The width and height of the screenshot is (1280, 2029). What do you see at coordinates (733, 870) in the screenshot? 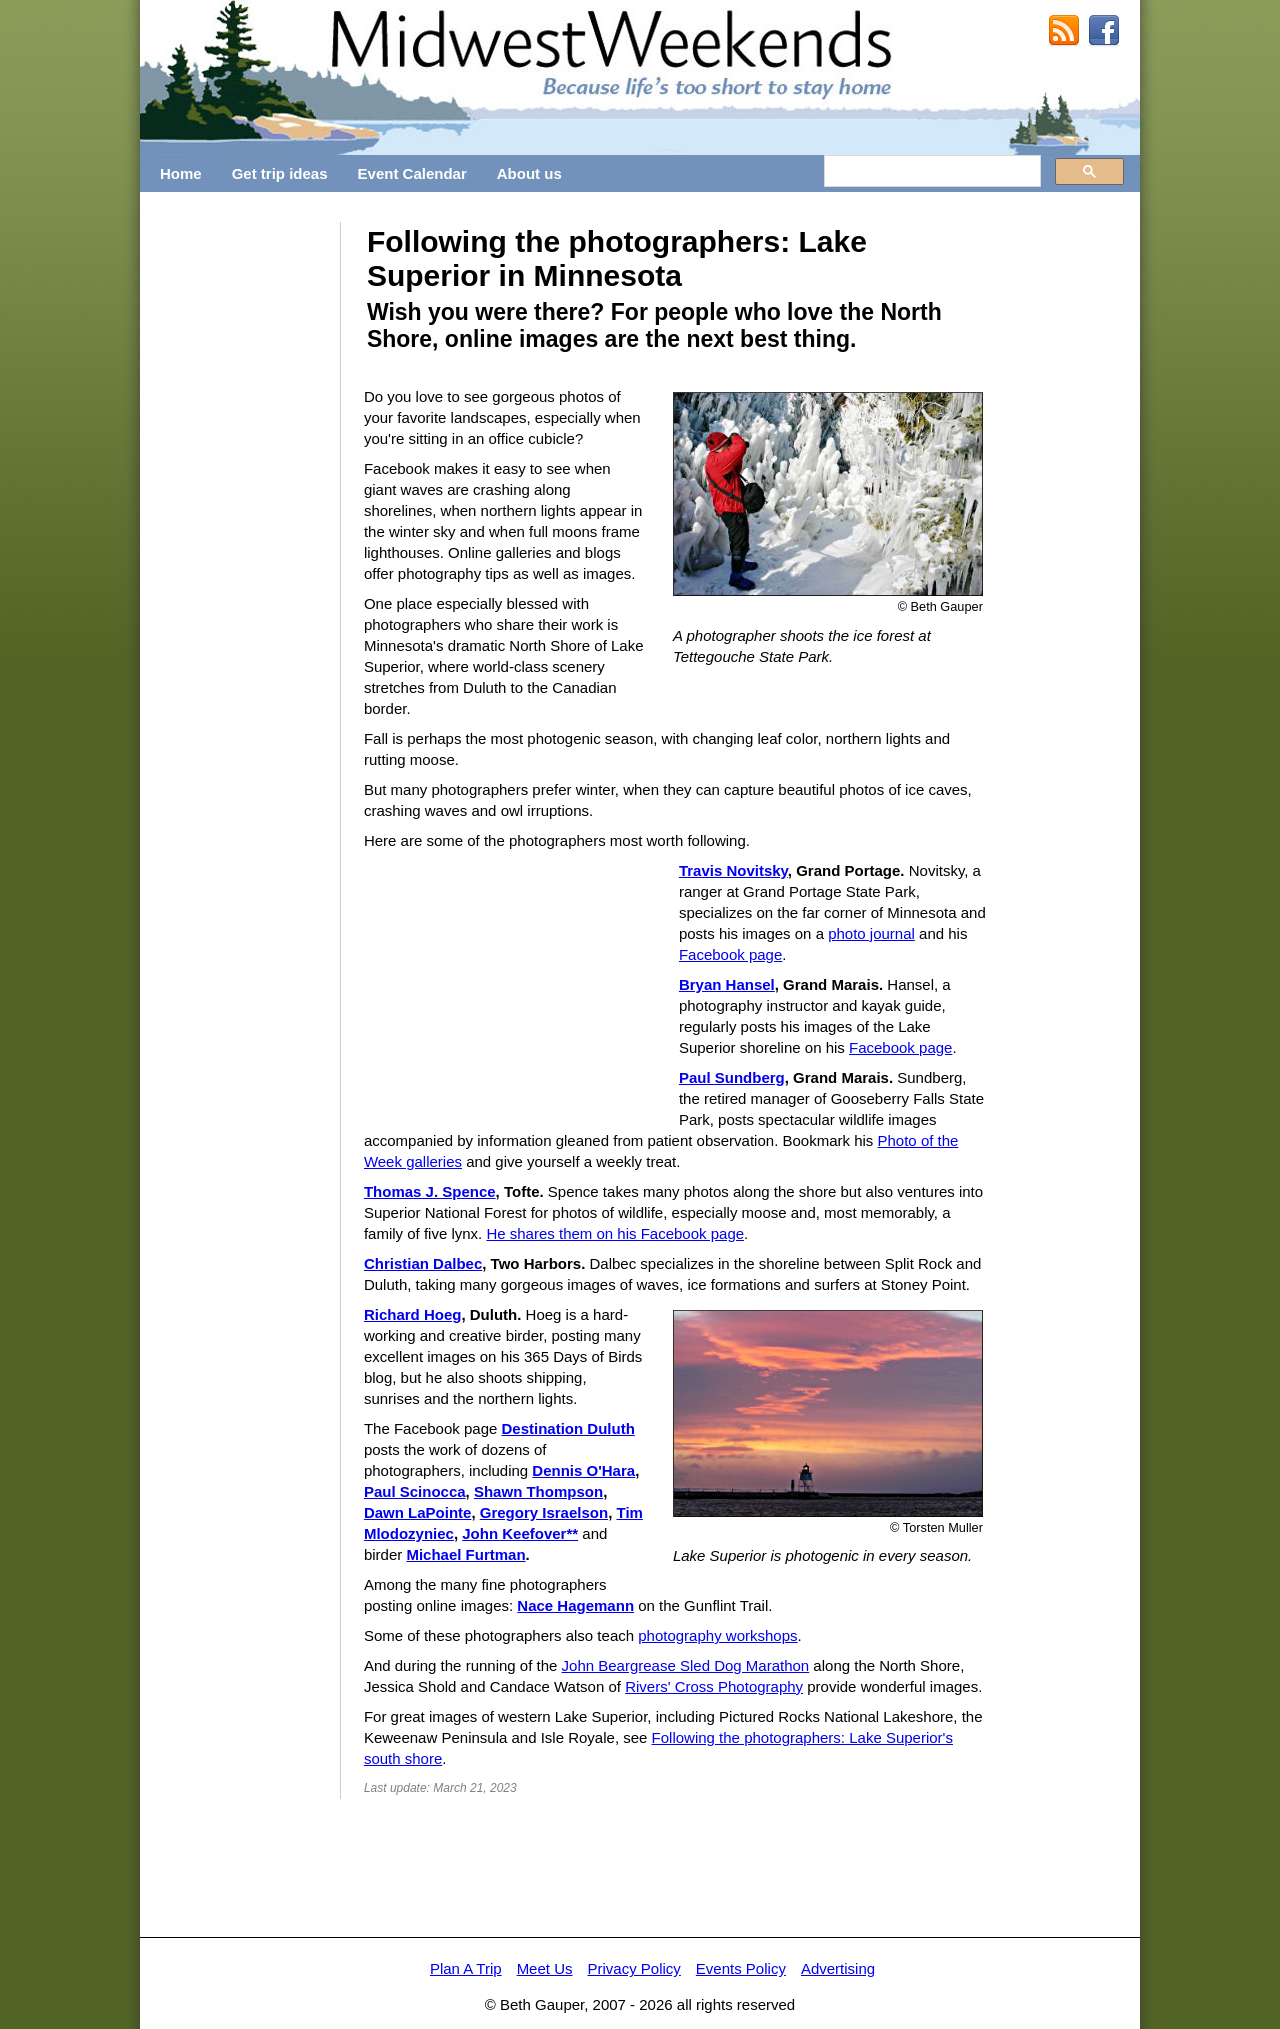
I see `Travis Novitsky` at bounding box center [733, 870].